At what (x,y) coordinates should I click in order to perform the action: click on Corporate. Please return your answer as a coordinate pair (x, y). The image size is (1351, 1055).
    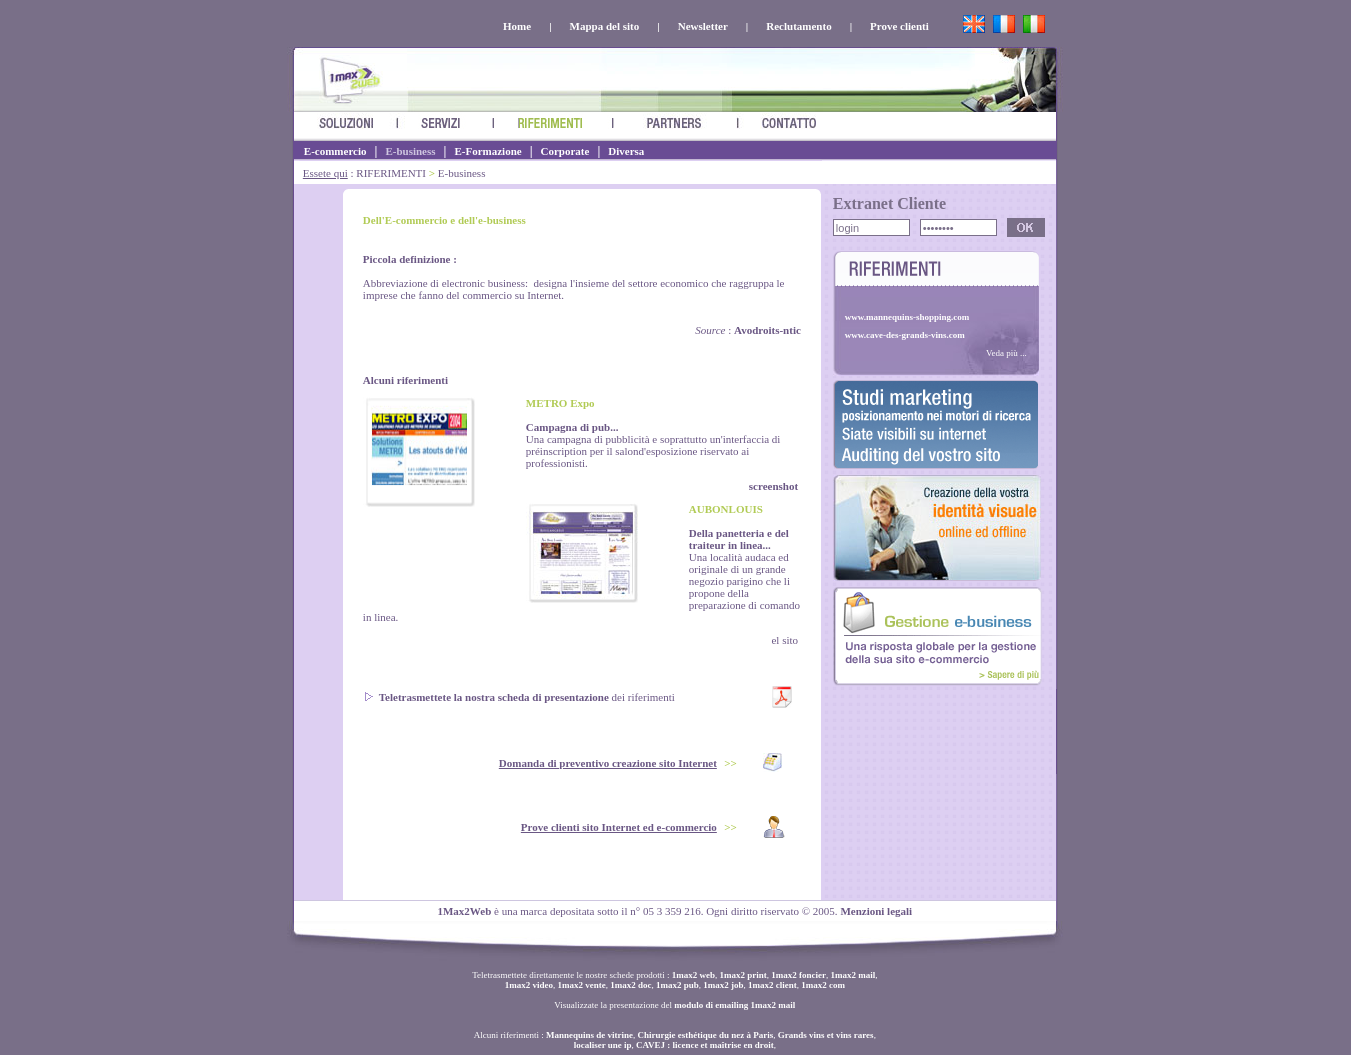
    Looking at the image, I should click on (565, 151).